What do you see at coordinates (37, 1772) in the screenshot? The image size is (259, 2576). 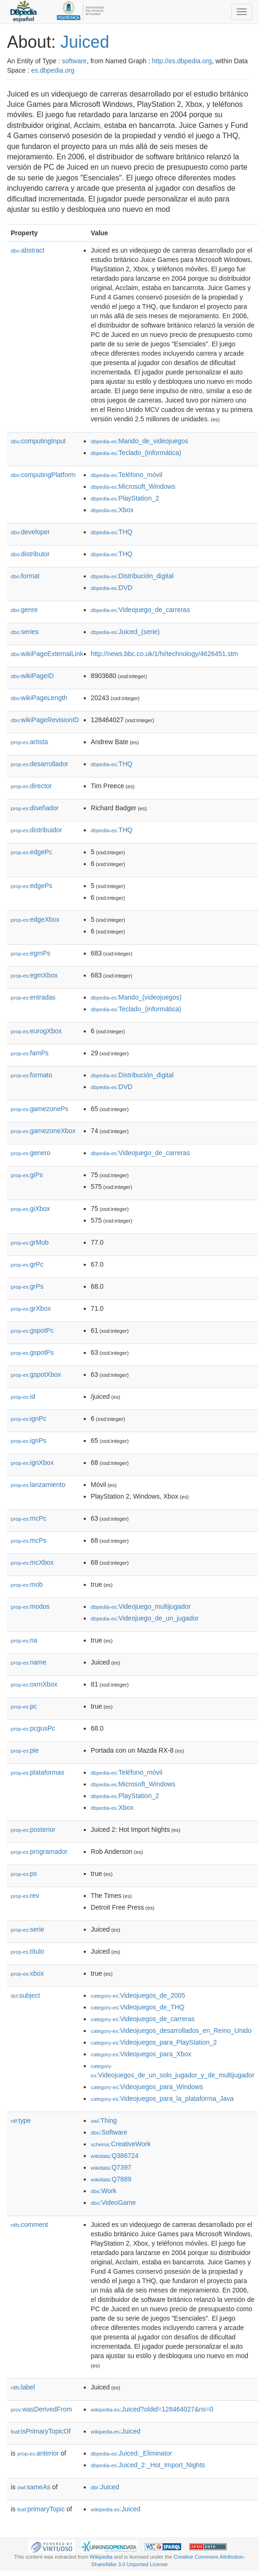 I see `plataformas` at bounding box center [37, 1772].